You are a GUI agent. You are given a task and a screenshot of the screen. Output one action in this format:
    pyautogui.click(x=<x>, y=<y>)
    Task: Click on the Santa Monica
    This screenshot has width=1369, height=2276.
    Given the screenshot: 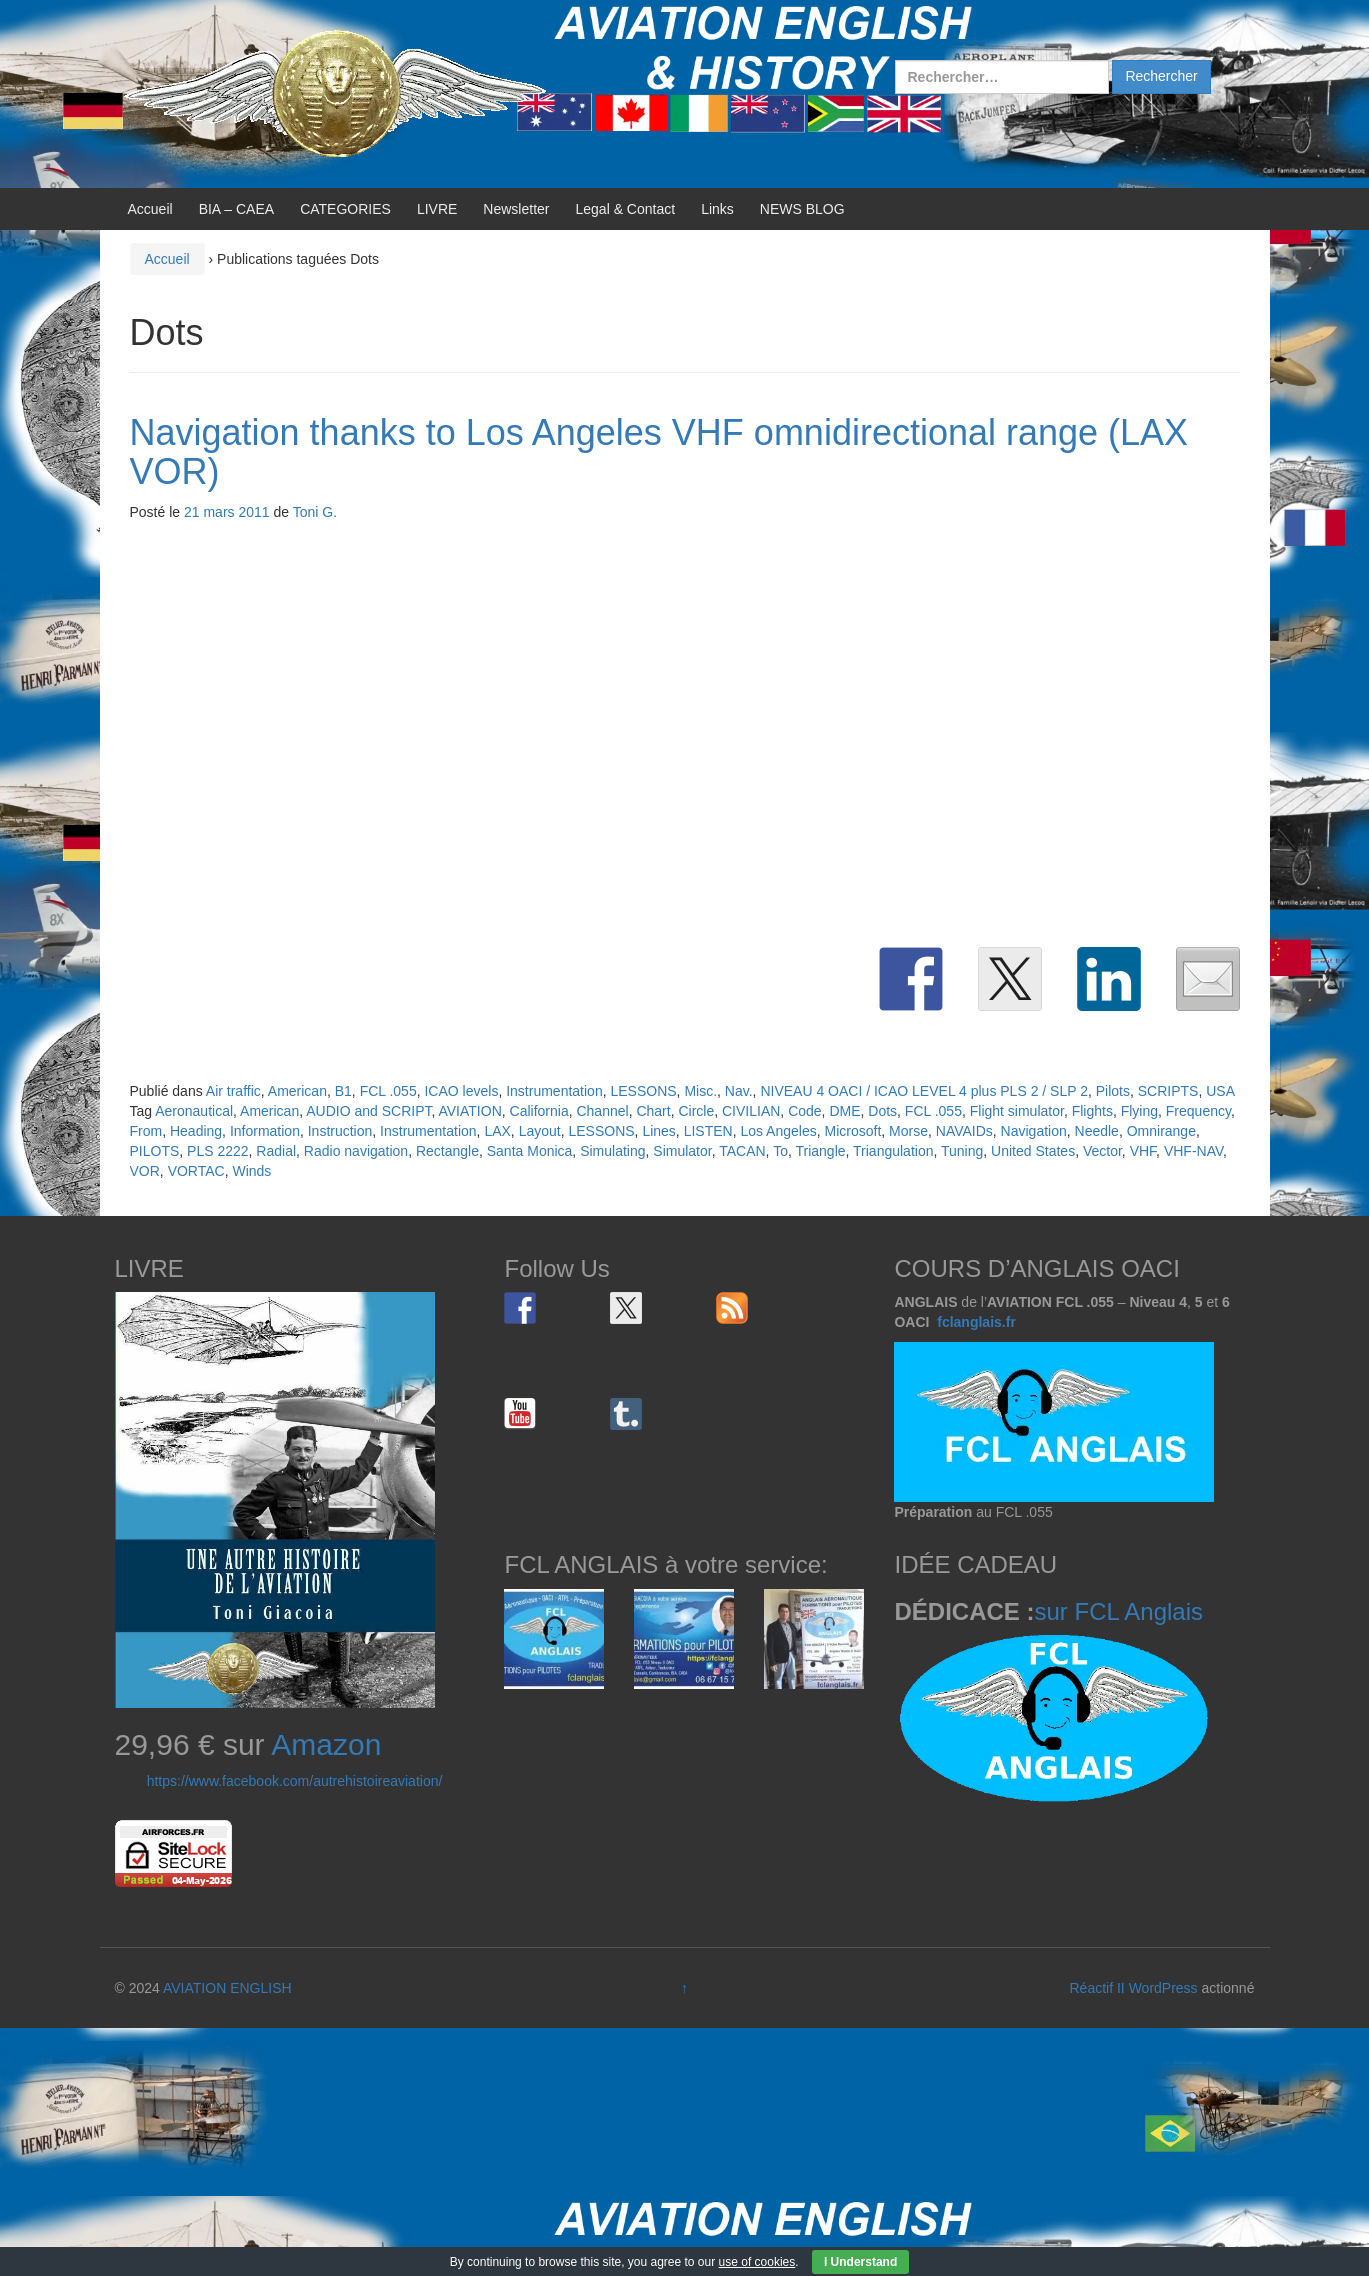 What is the action you would take?
    pyautogui.click(x=530, y=1151)
    